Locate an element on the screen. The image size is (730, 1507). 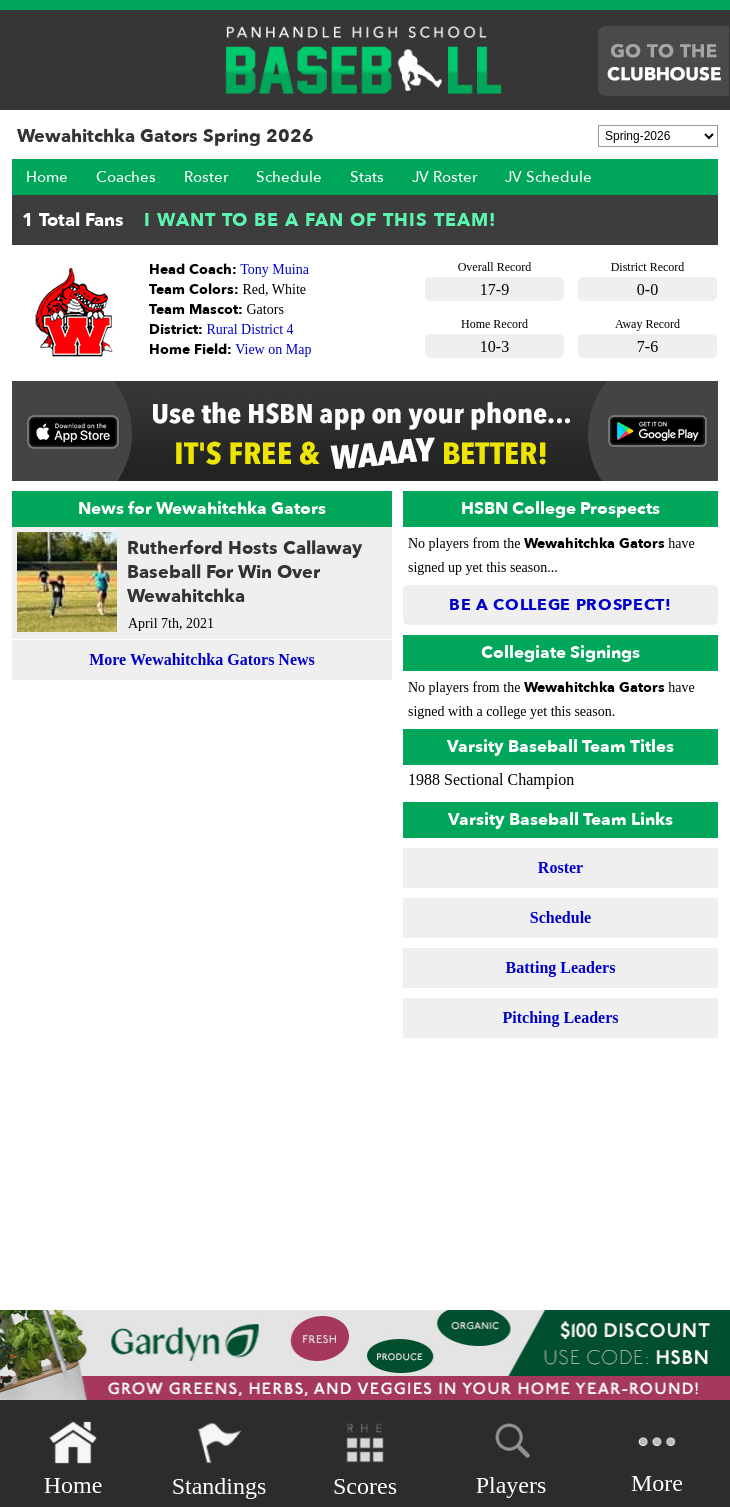
JV Roster is located at coordinates (444, 177).